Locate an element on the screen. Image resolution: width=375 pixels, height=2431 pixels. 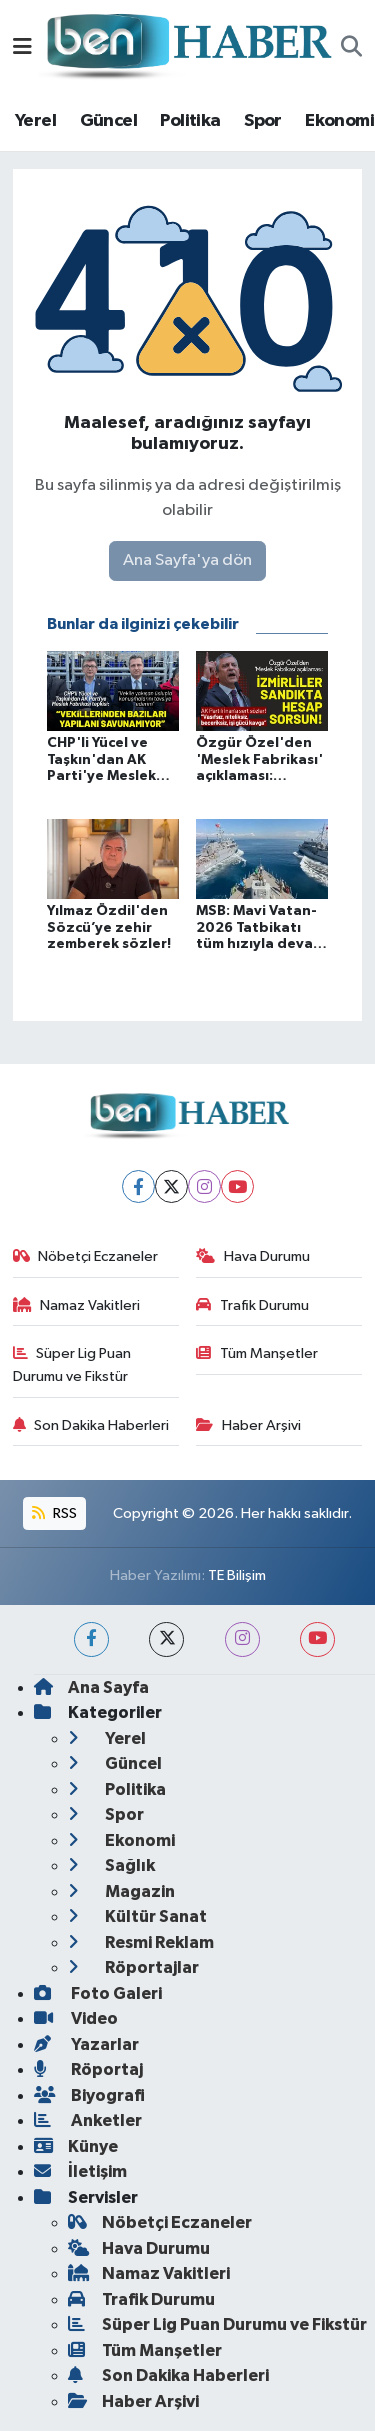
Hava Durumu is located at coordinates (253, 1256).